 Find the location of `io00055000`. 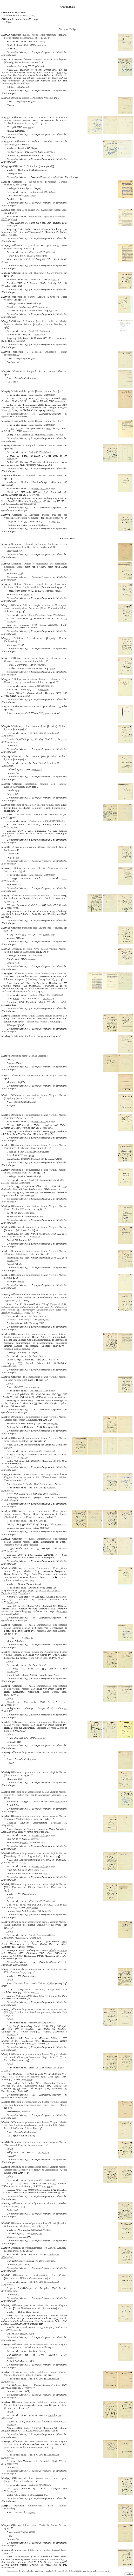

io00055000 is located at coordinates (12, 907).